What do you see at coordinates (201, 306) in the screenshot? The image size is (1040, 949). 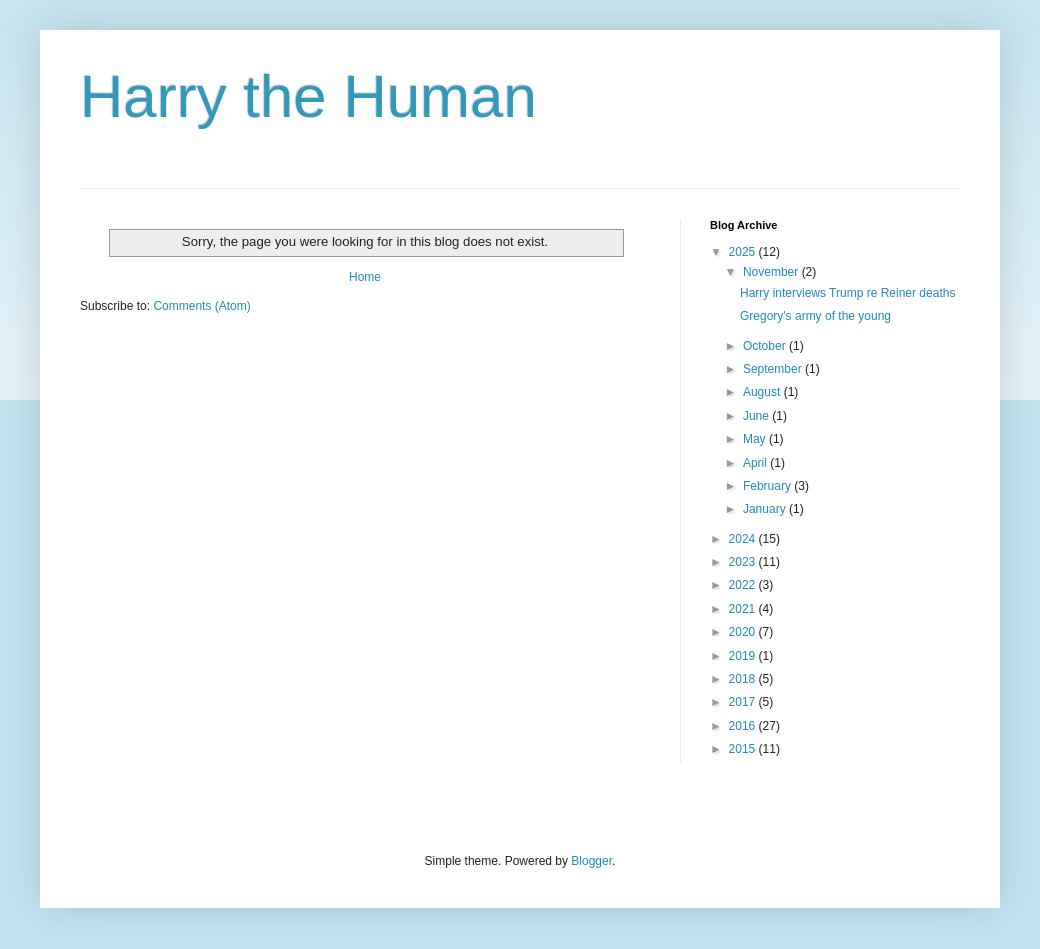 I see `Comments (Atom)` at bounding box center [201, 306].